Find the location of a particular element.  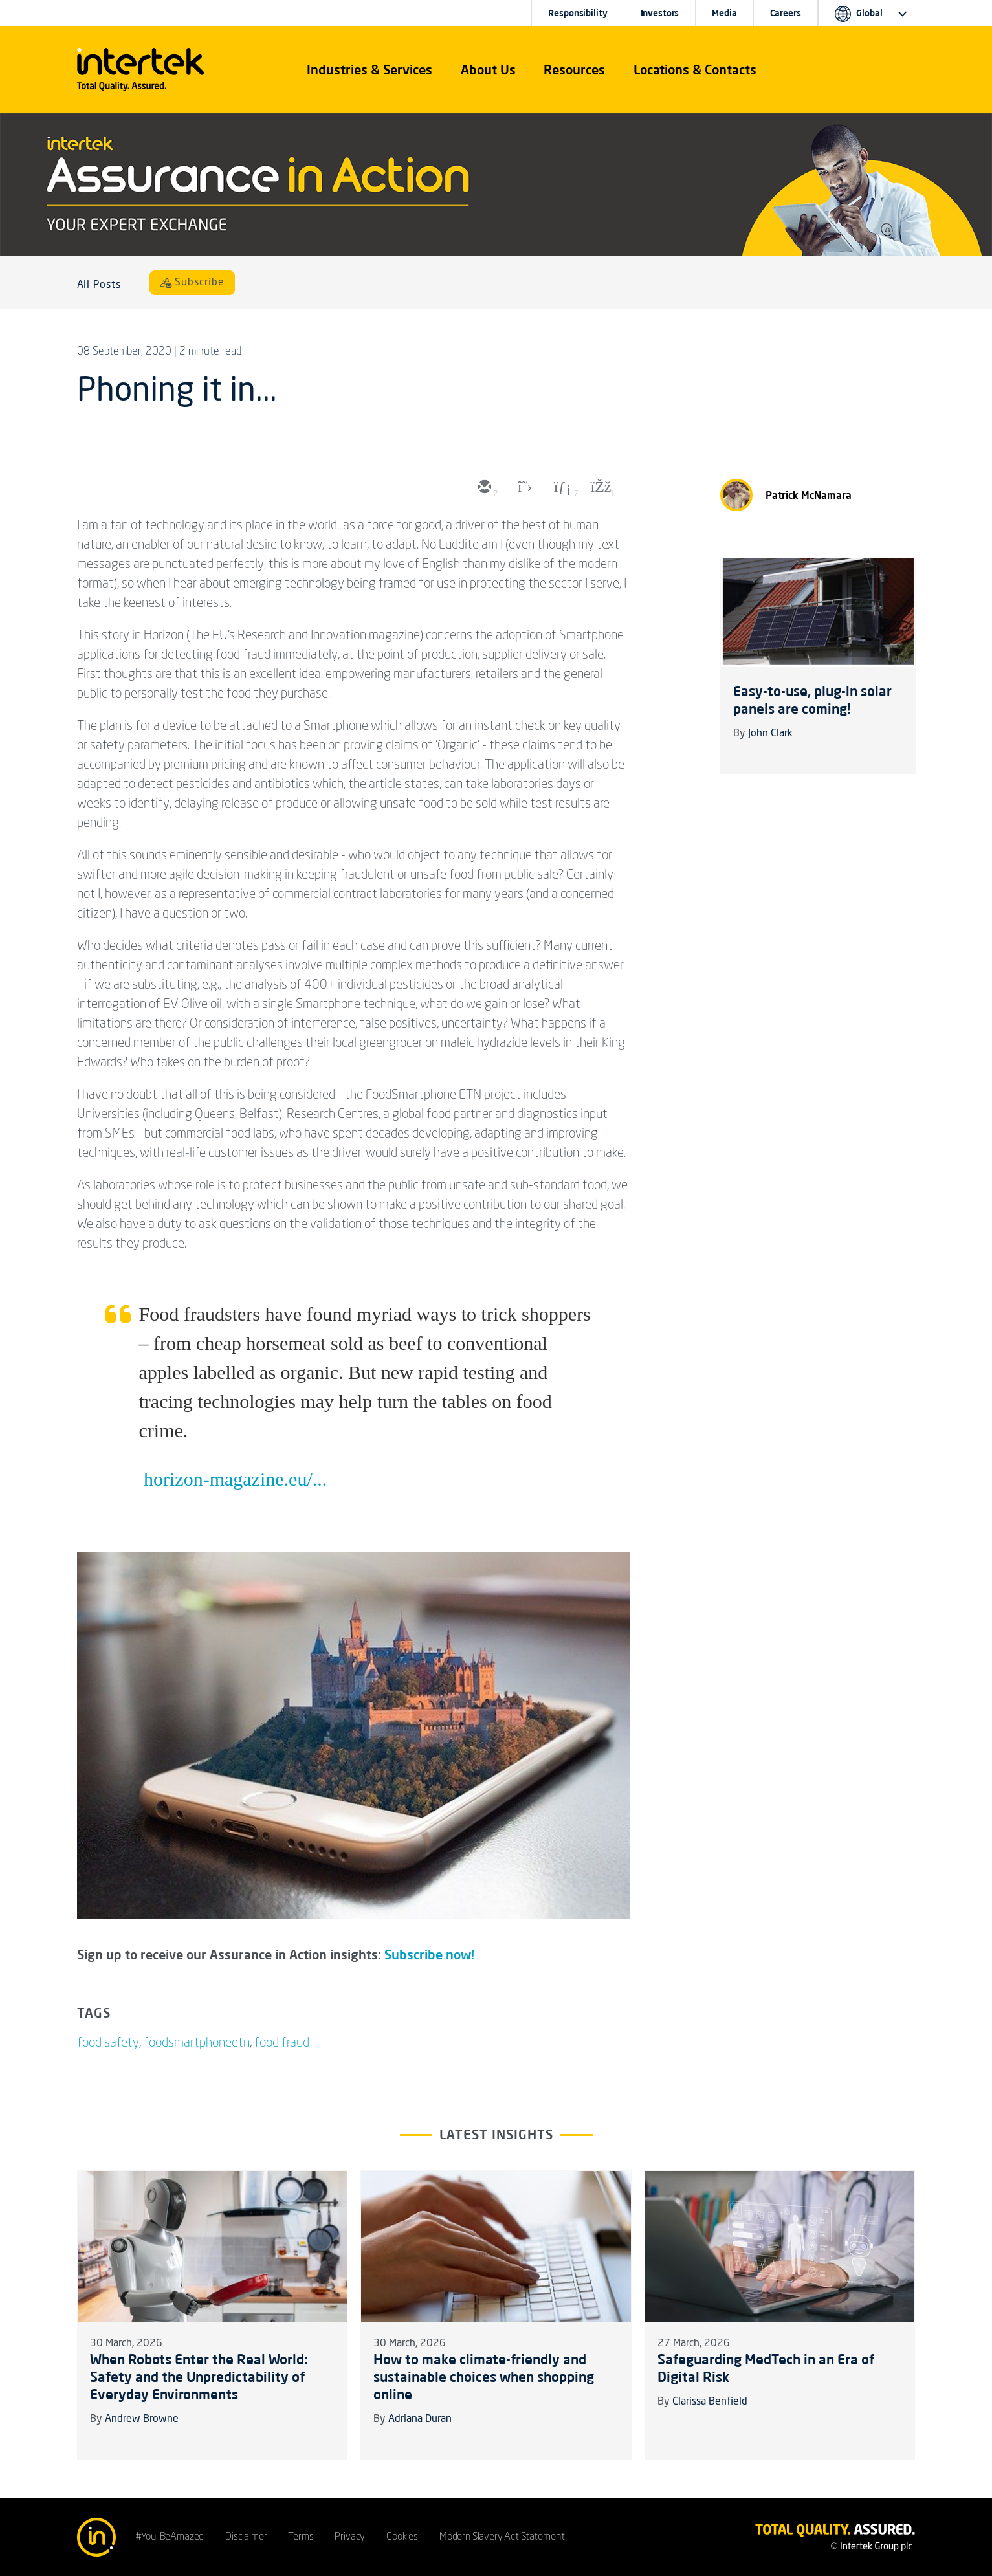

Terms is located at coordinates (300, 2537).